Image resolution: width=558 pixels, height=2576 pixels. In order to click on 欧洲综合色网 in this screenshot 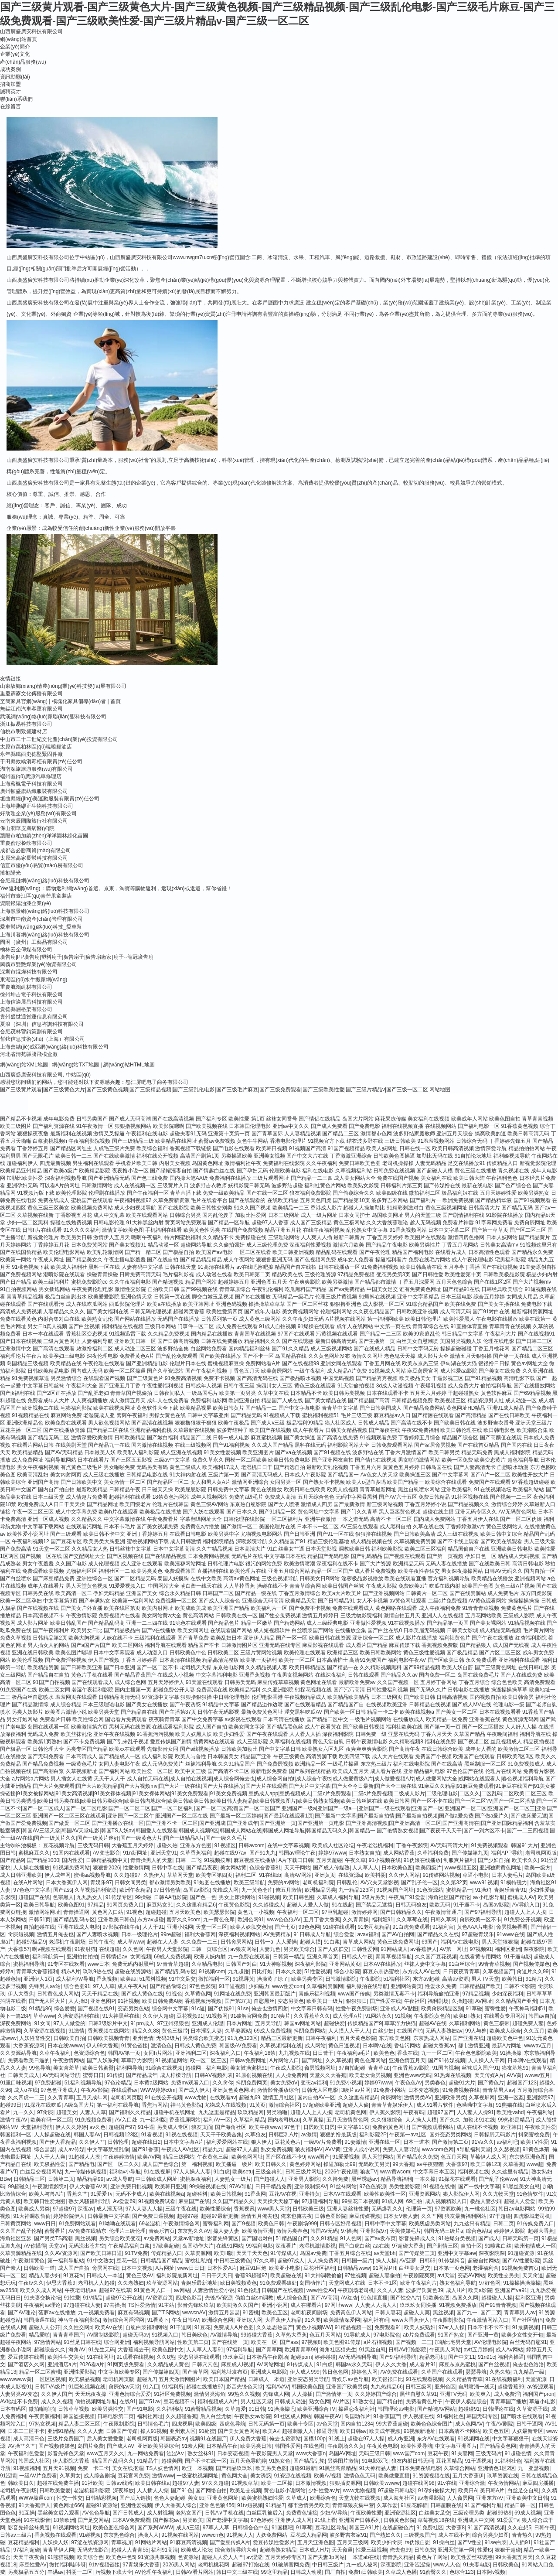, I will do `click(217, 2320)`.